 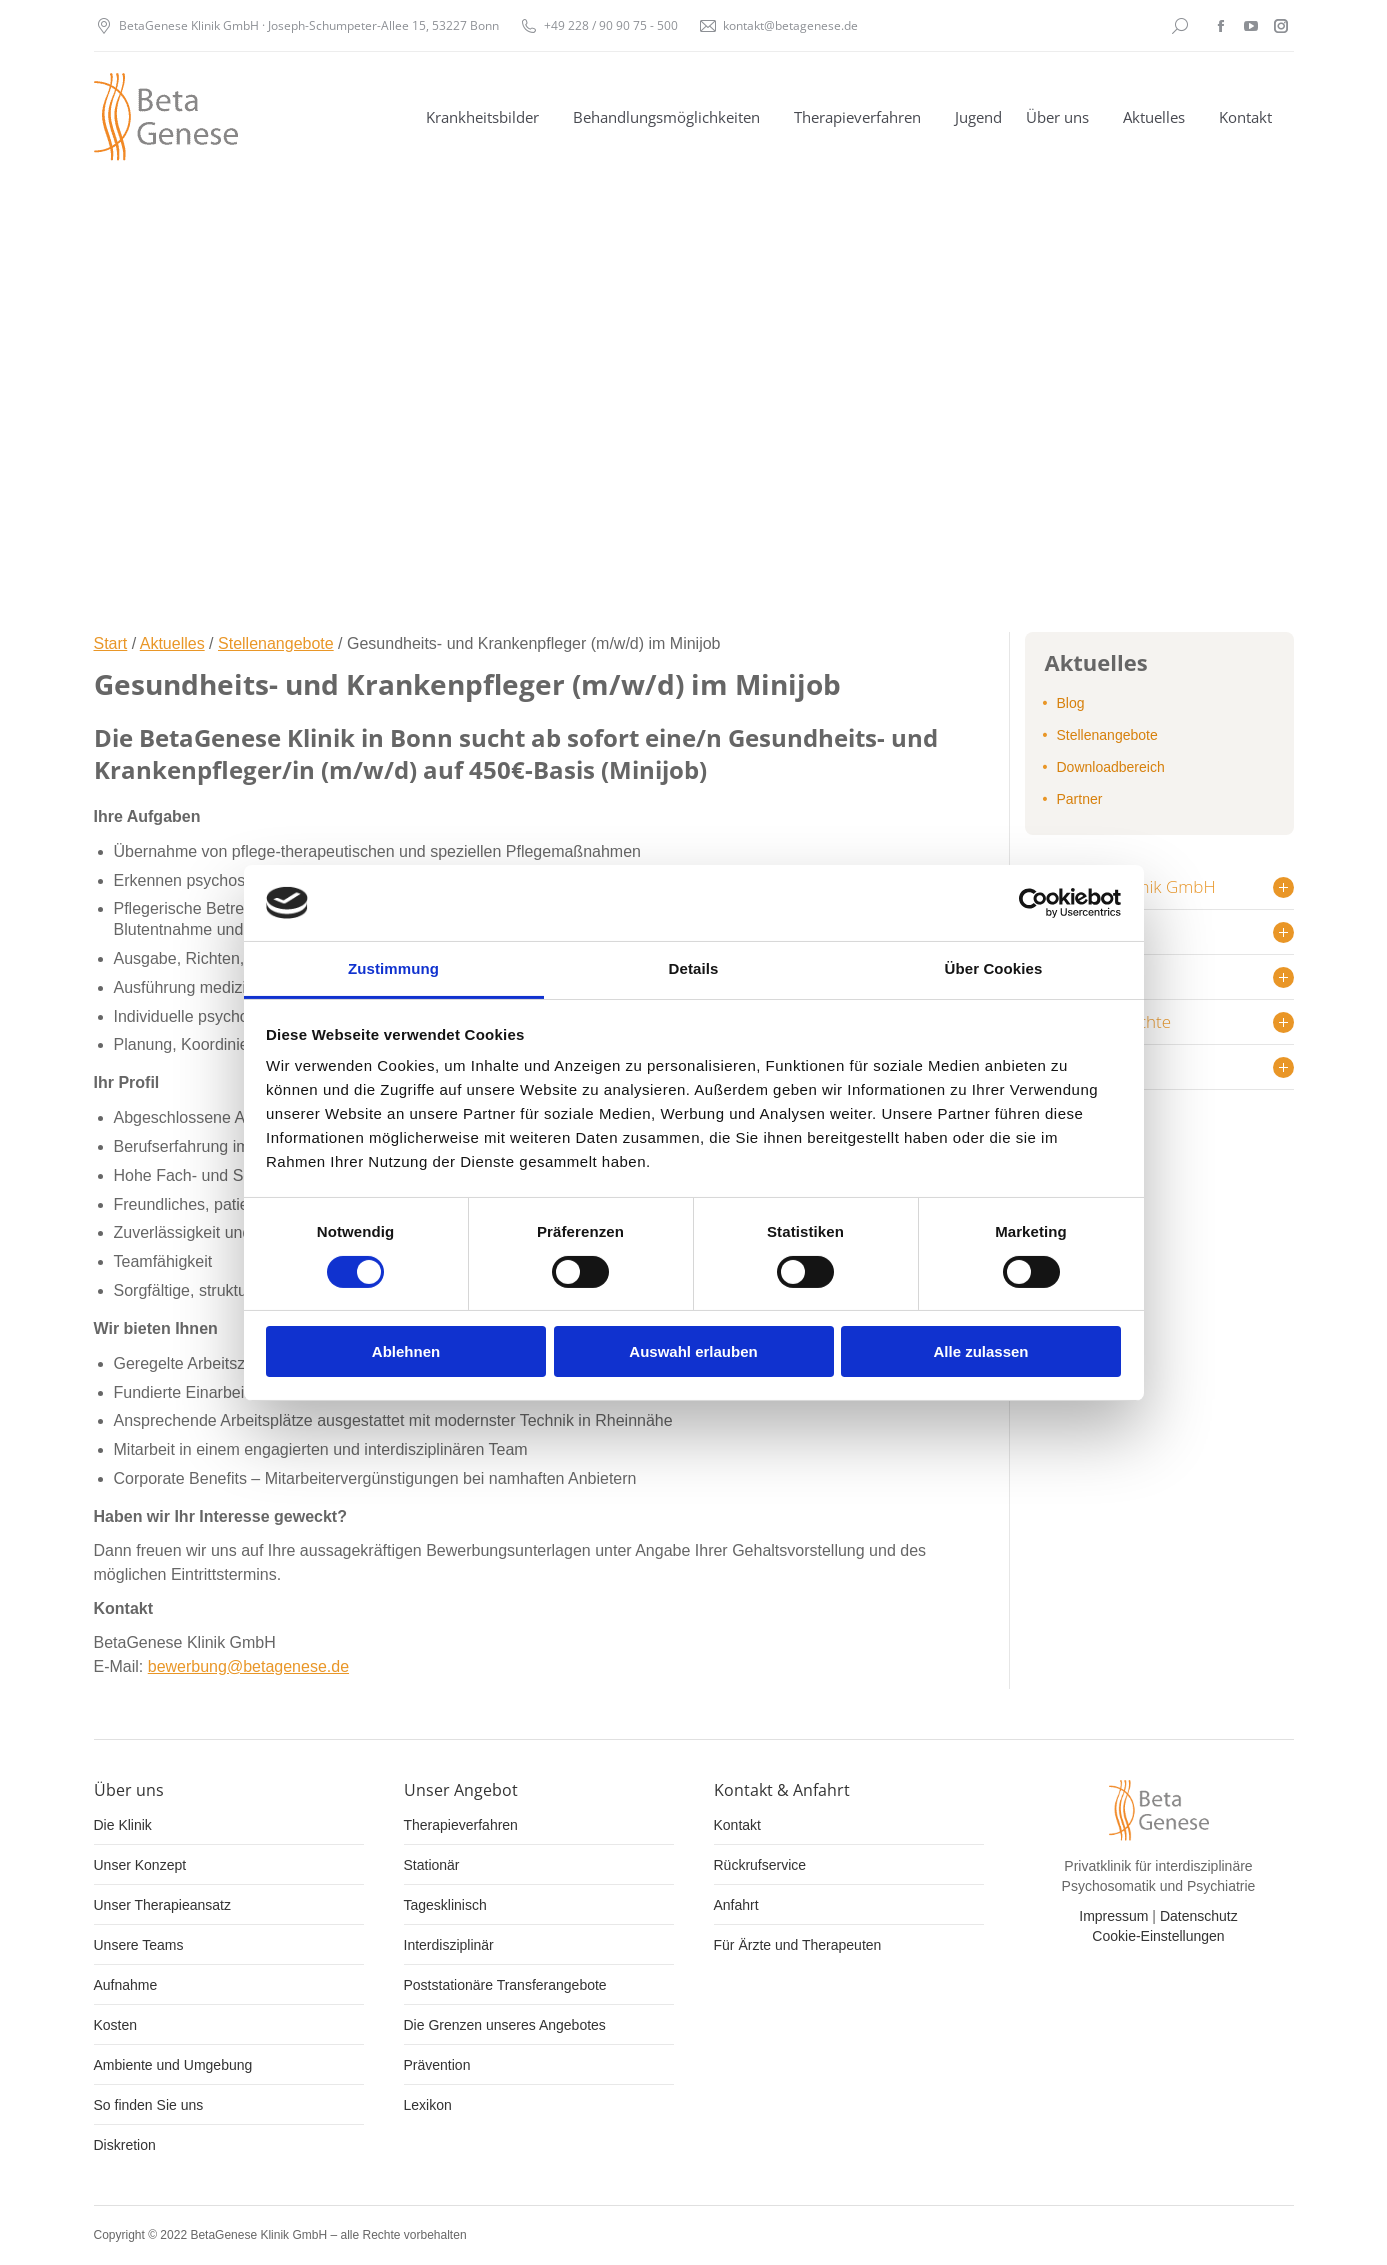 What do you see at coordinates (798, 1945) in the screenshot?
I see `Für Ärzte und Therapeuten` at bounding box center [798, 1945].